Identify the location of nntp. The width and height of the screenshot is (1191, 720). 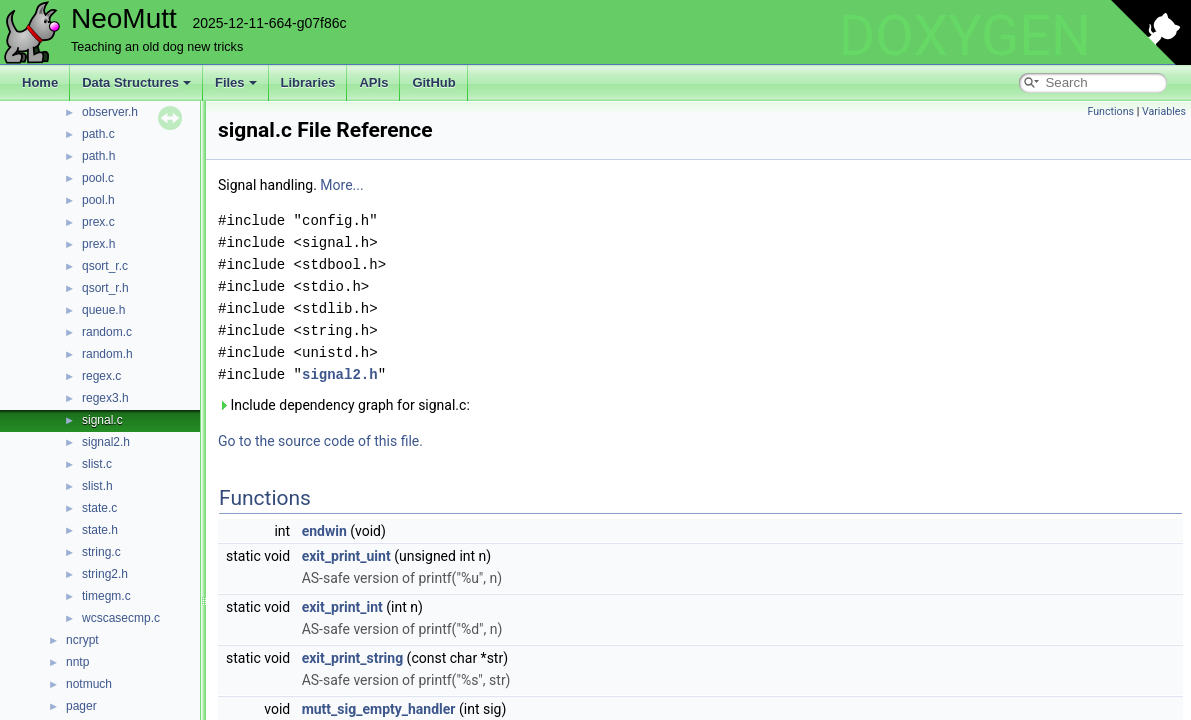
(77, 662).